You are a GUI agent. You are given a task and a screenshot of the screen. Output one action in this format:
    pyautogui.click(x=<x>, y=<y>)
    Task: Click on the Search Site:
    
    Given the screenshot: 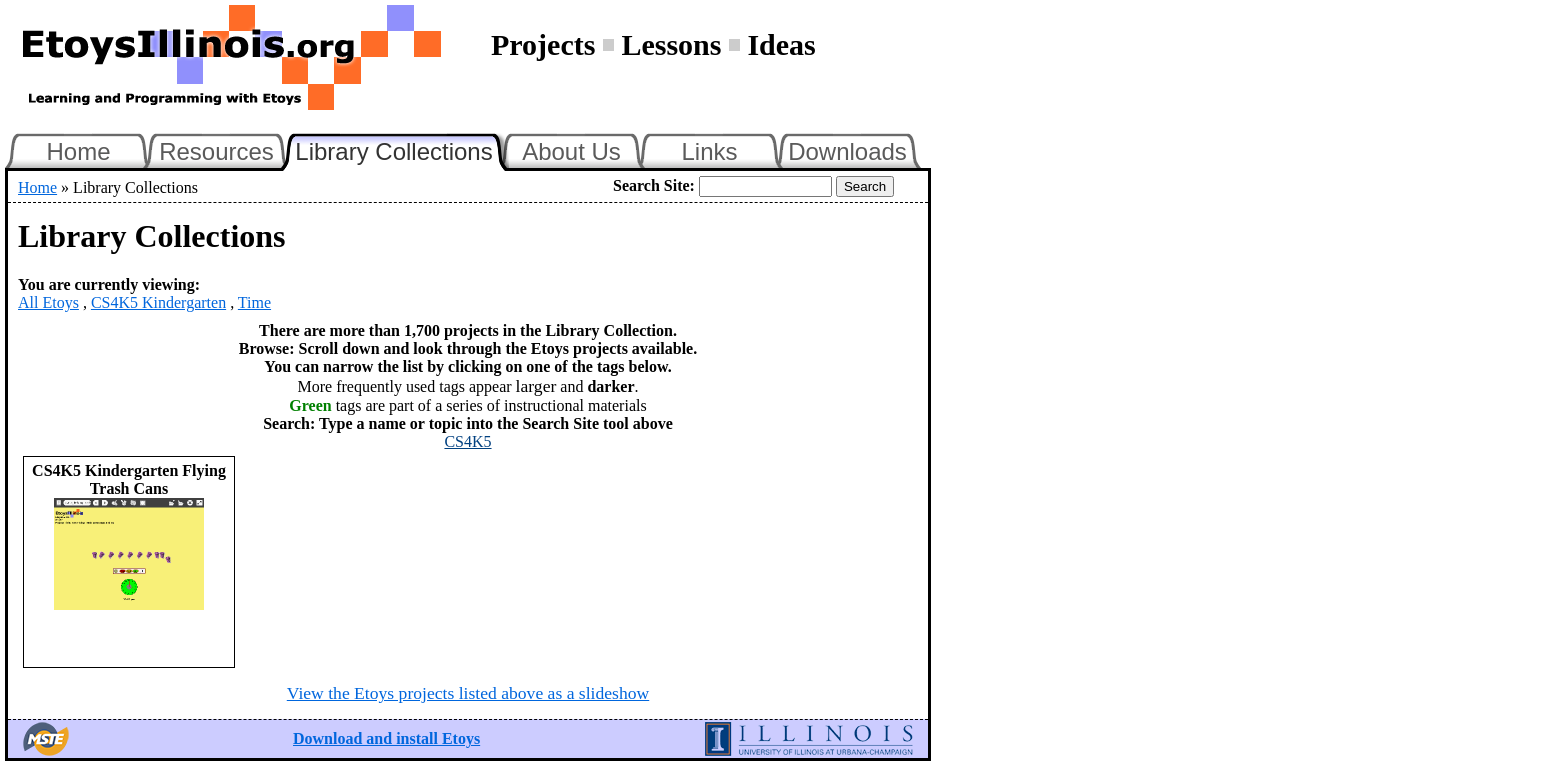 What is the action you would take?
    pyautogui.click(x=654, y=185)
    